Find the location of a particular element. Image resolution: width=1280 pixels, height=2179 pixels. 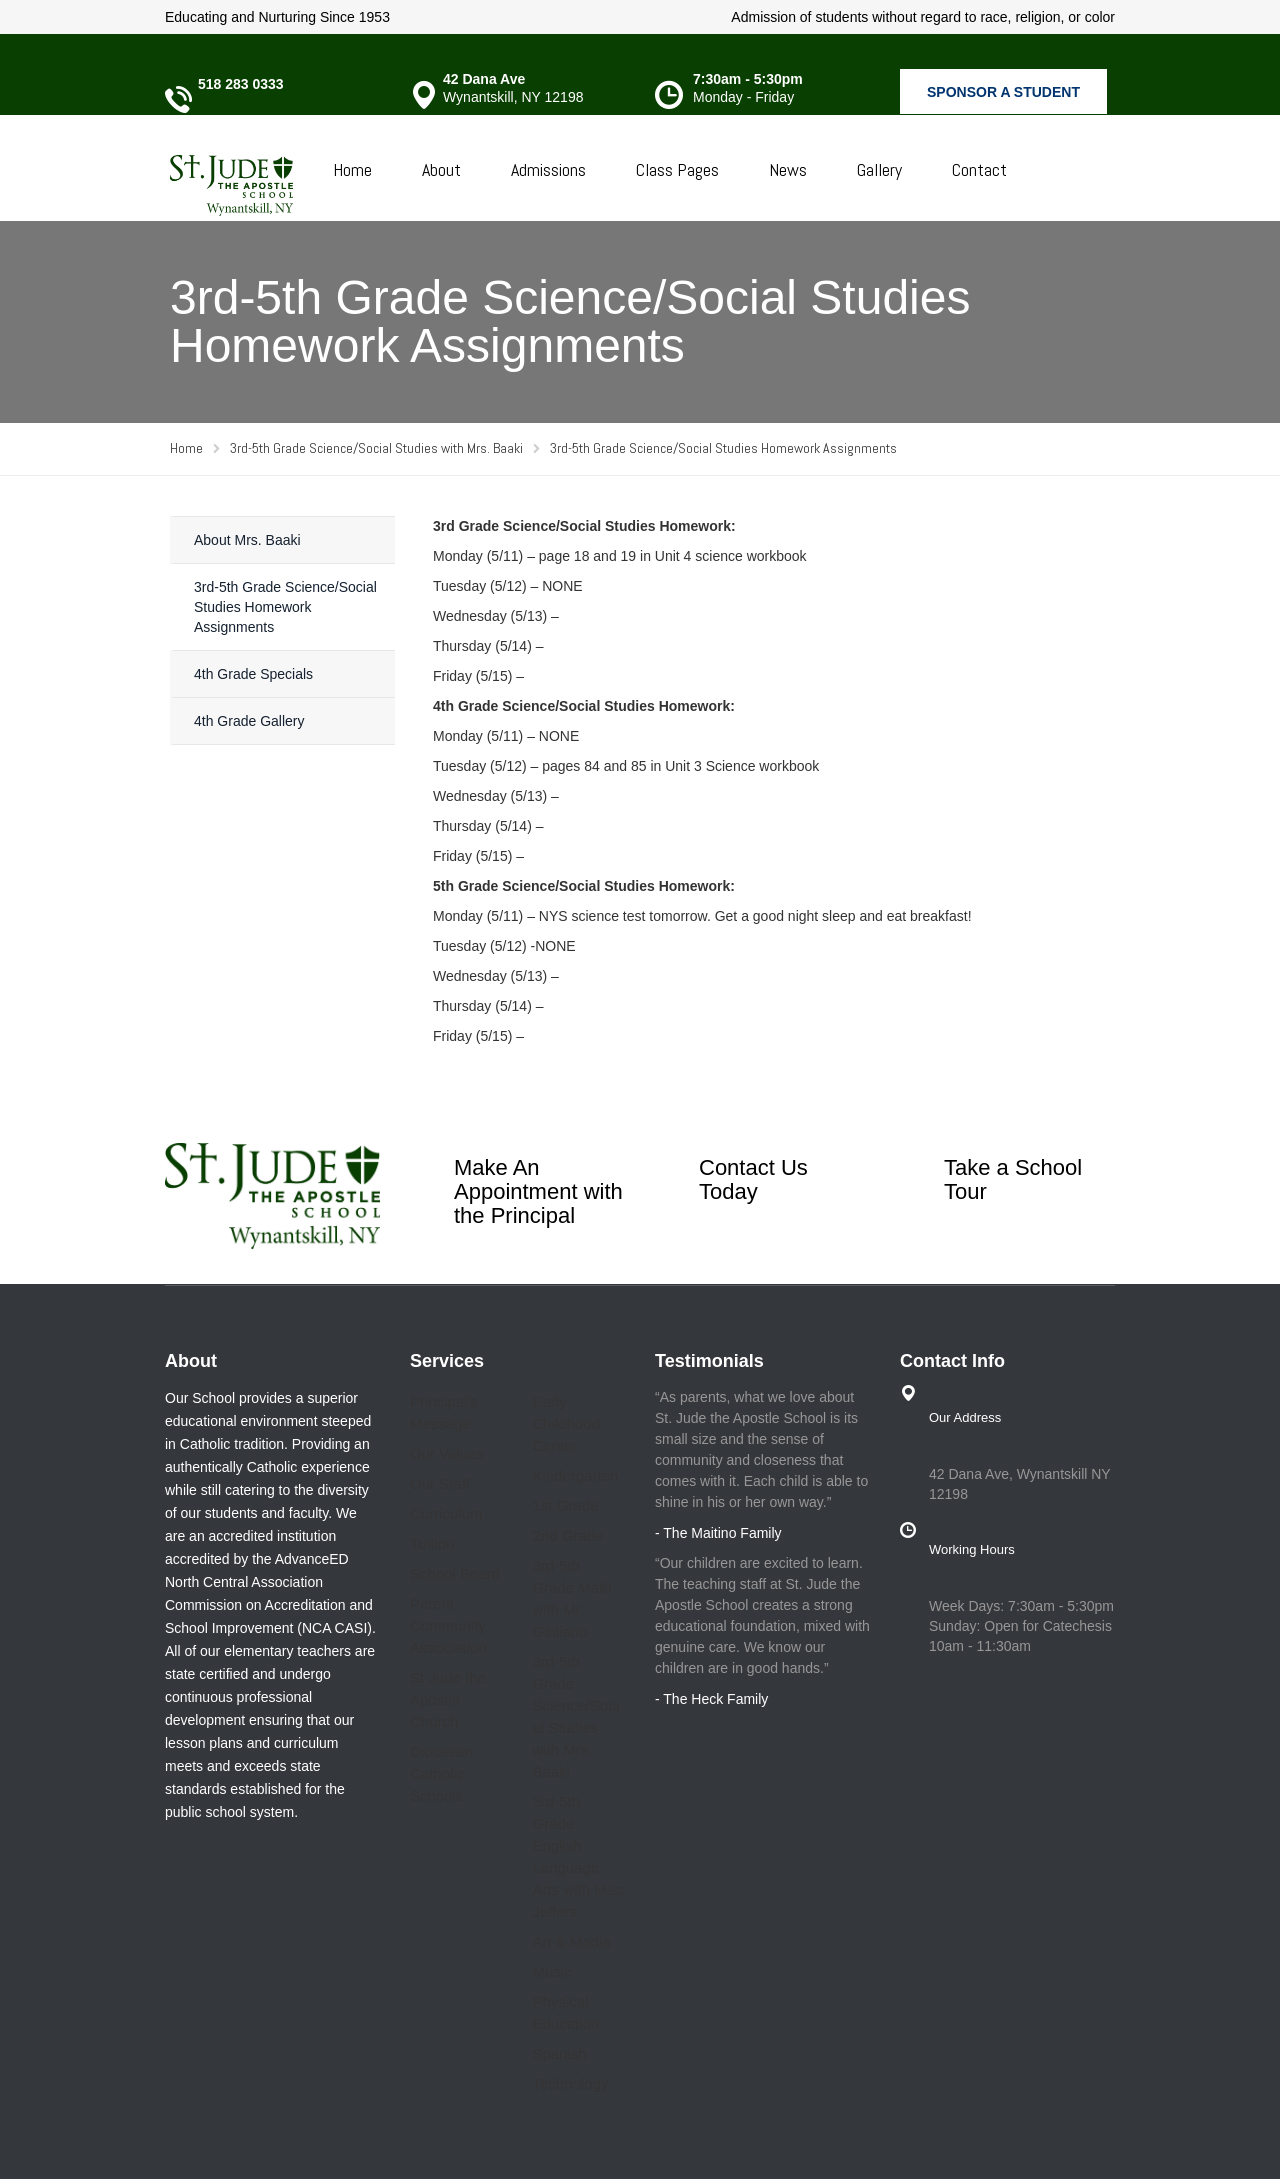

Make An Appointment with the Principal is located at coordinates (538, 1191).